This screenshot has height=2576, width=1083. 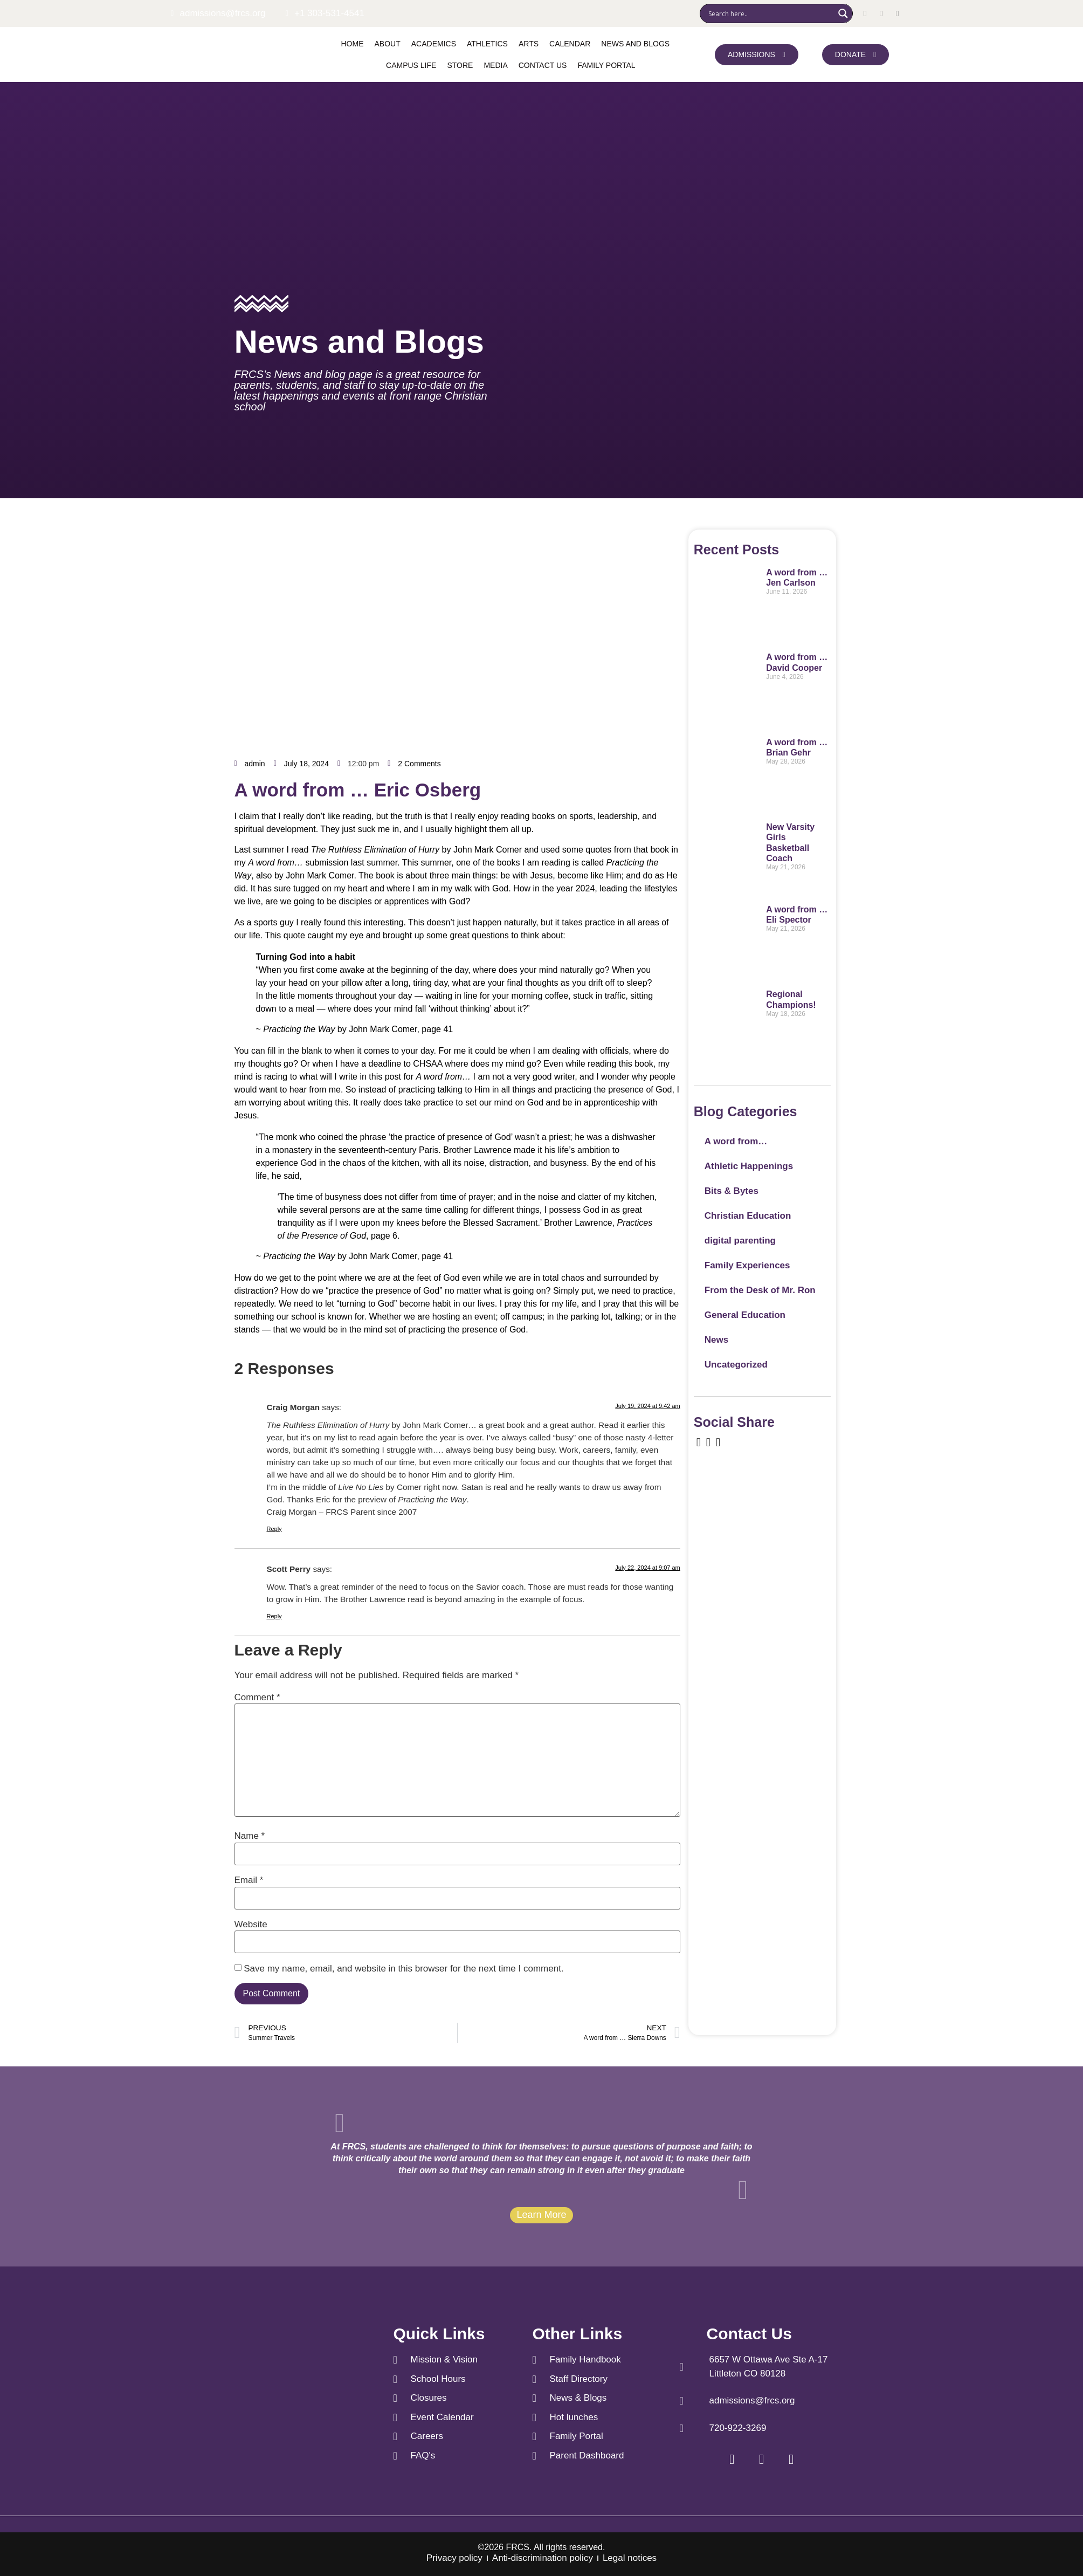 I want to click on [social-share], so click(x=698, y=1442).